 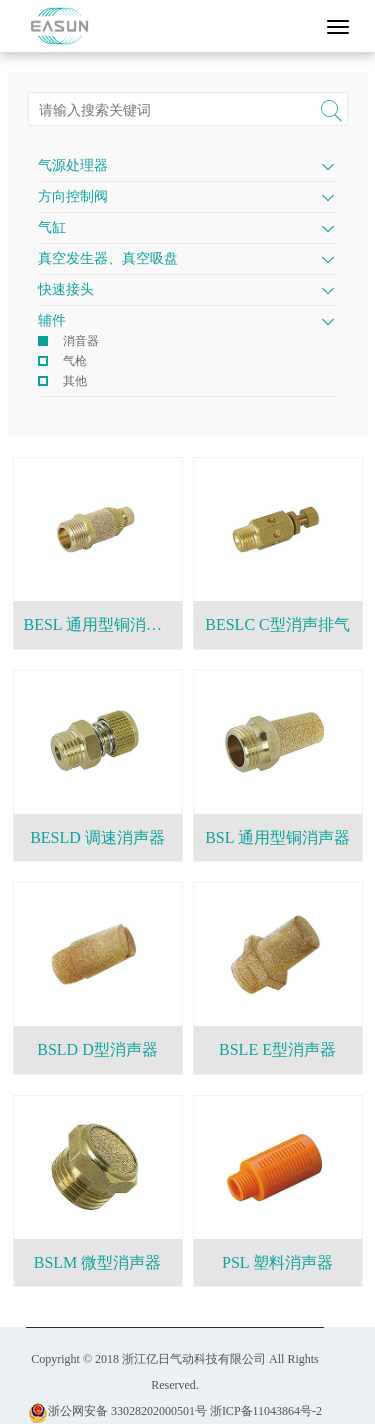 I want to click on 浙ICP备11043864号-2, so click(x=266, y=1411).